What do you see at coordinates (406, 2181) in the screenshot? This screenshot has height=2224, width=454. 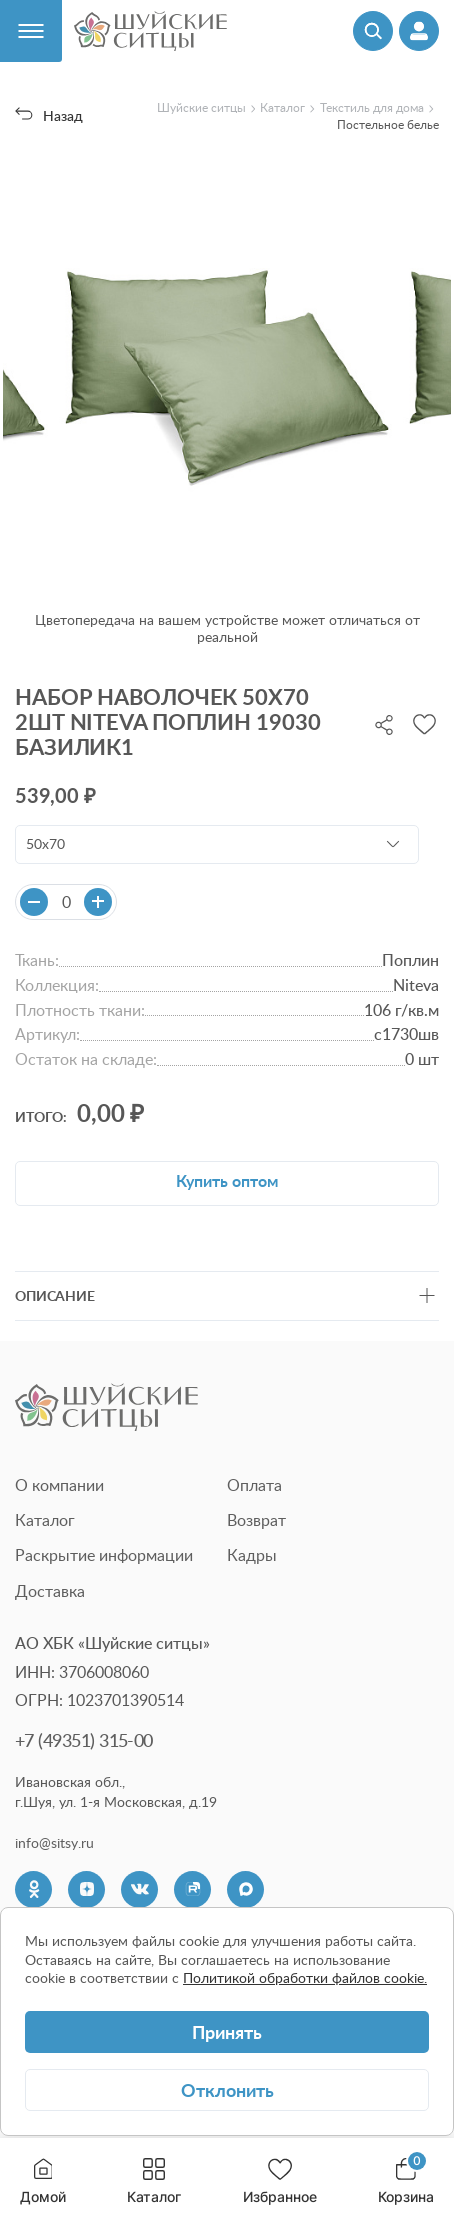 I see `Корзина` at bounding box center [406, 2181].